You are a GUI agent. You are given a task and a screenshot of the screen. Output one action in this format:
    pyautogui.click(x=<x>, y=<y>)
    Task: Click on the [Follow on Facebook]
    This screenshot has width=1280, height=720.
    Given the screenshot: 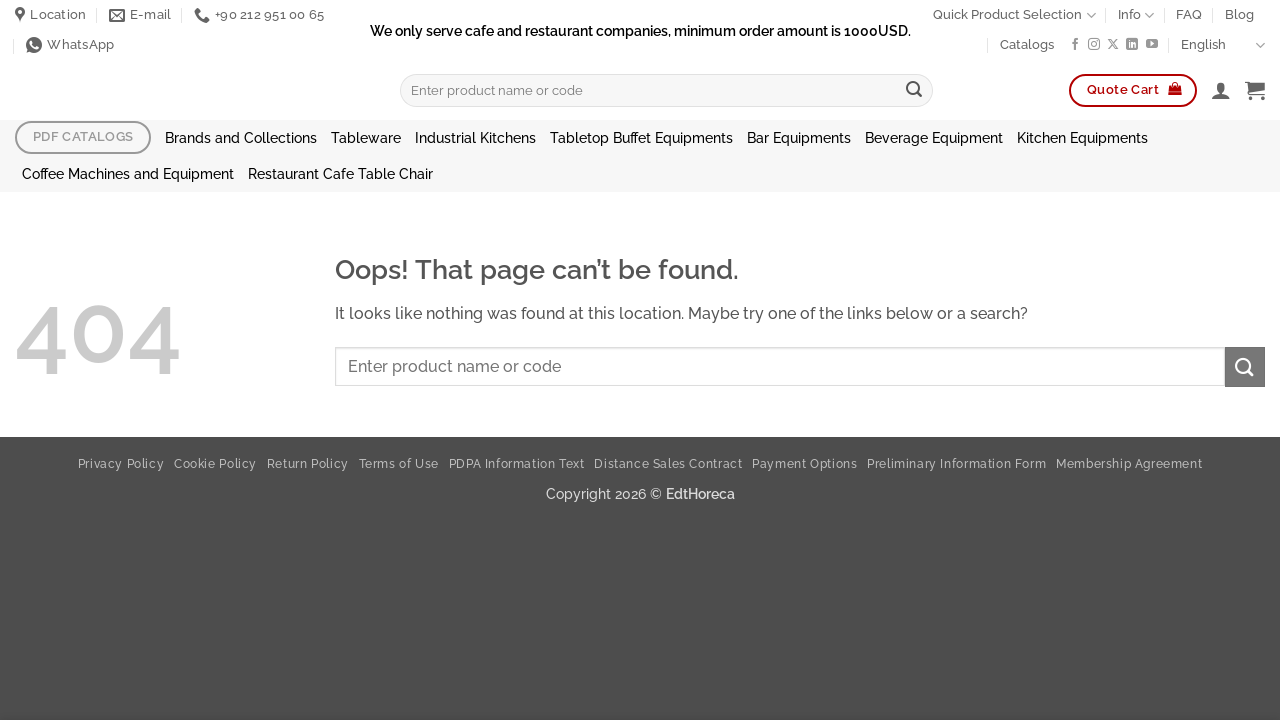 What is the action you would take?
    pyautogui.click(x=1075, y=45)
    